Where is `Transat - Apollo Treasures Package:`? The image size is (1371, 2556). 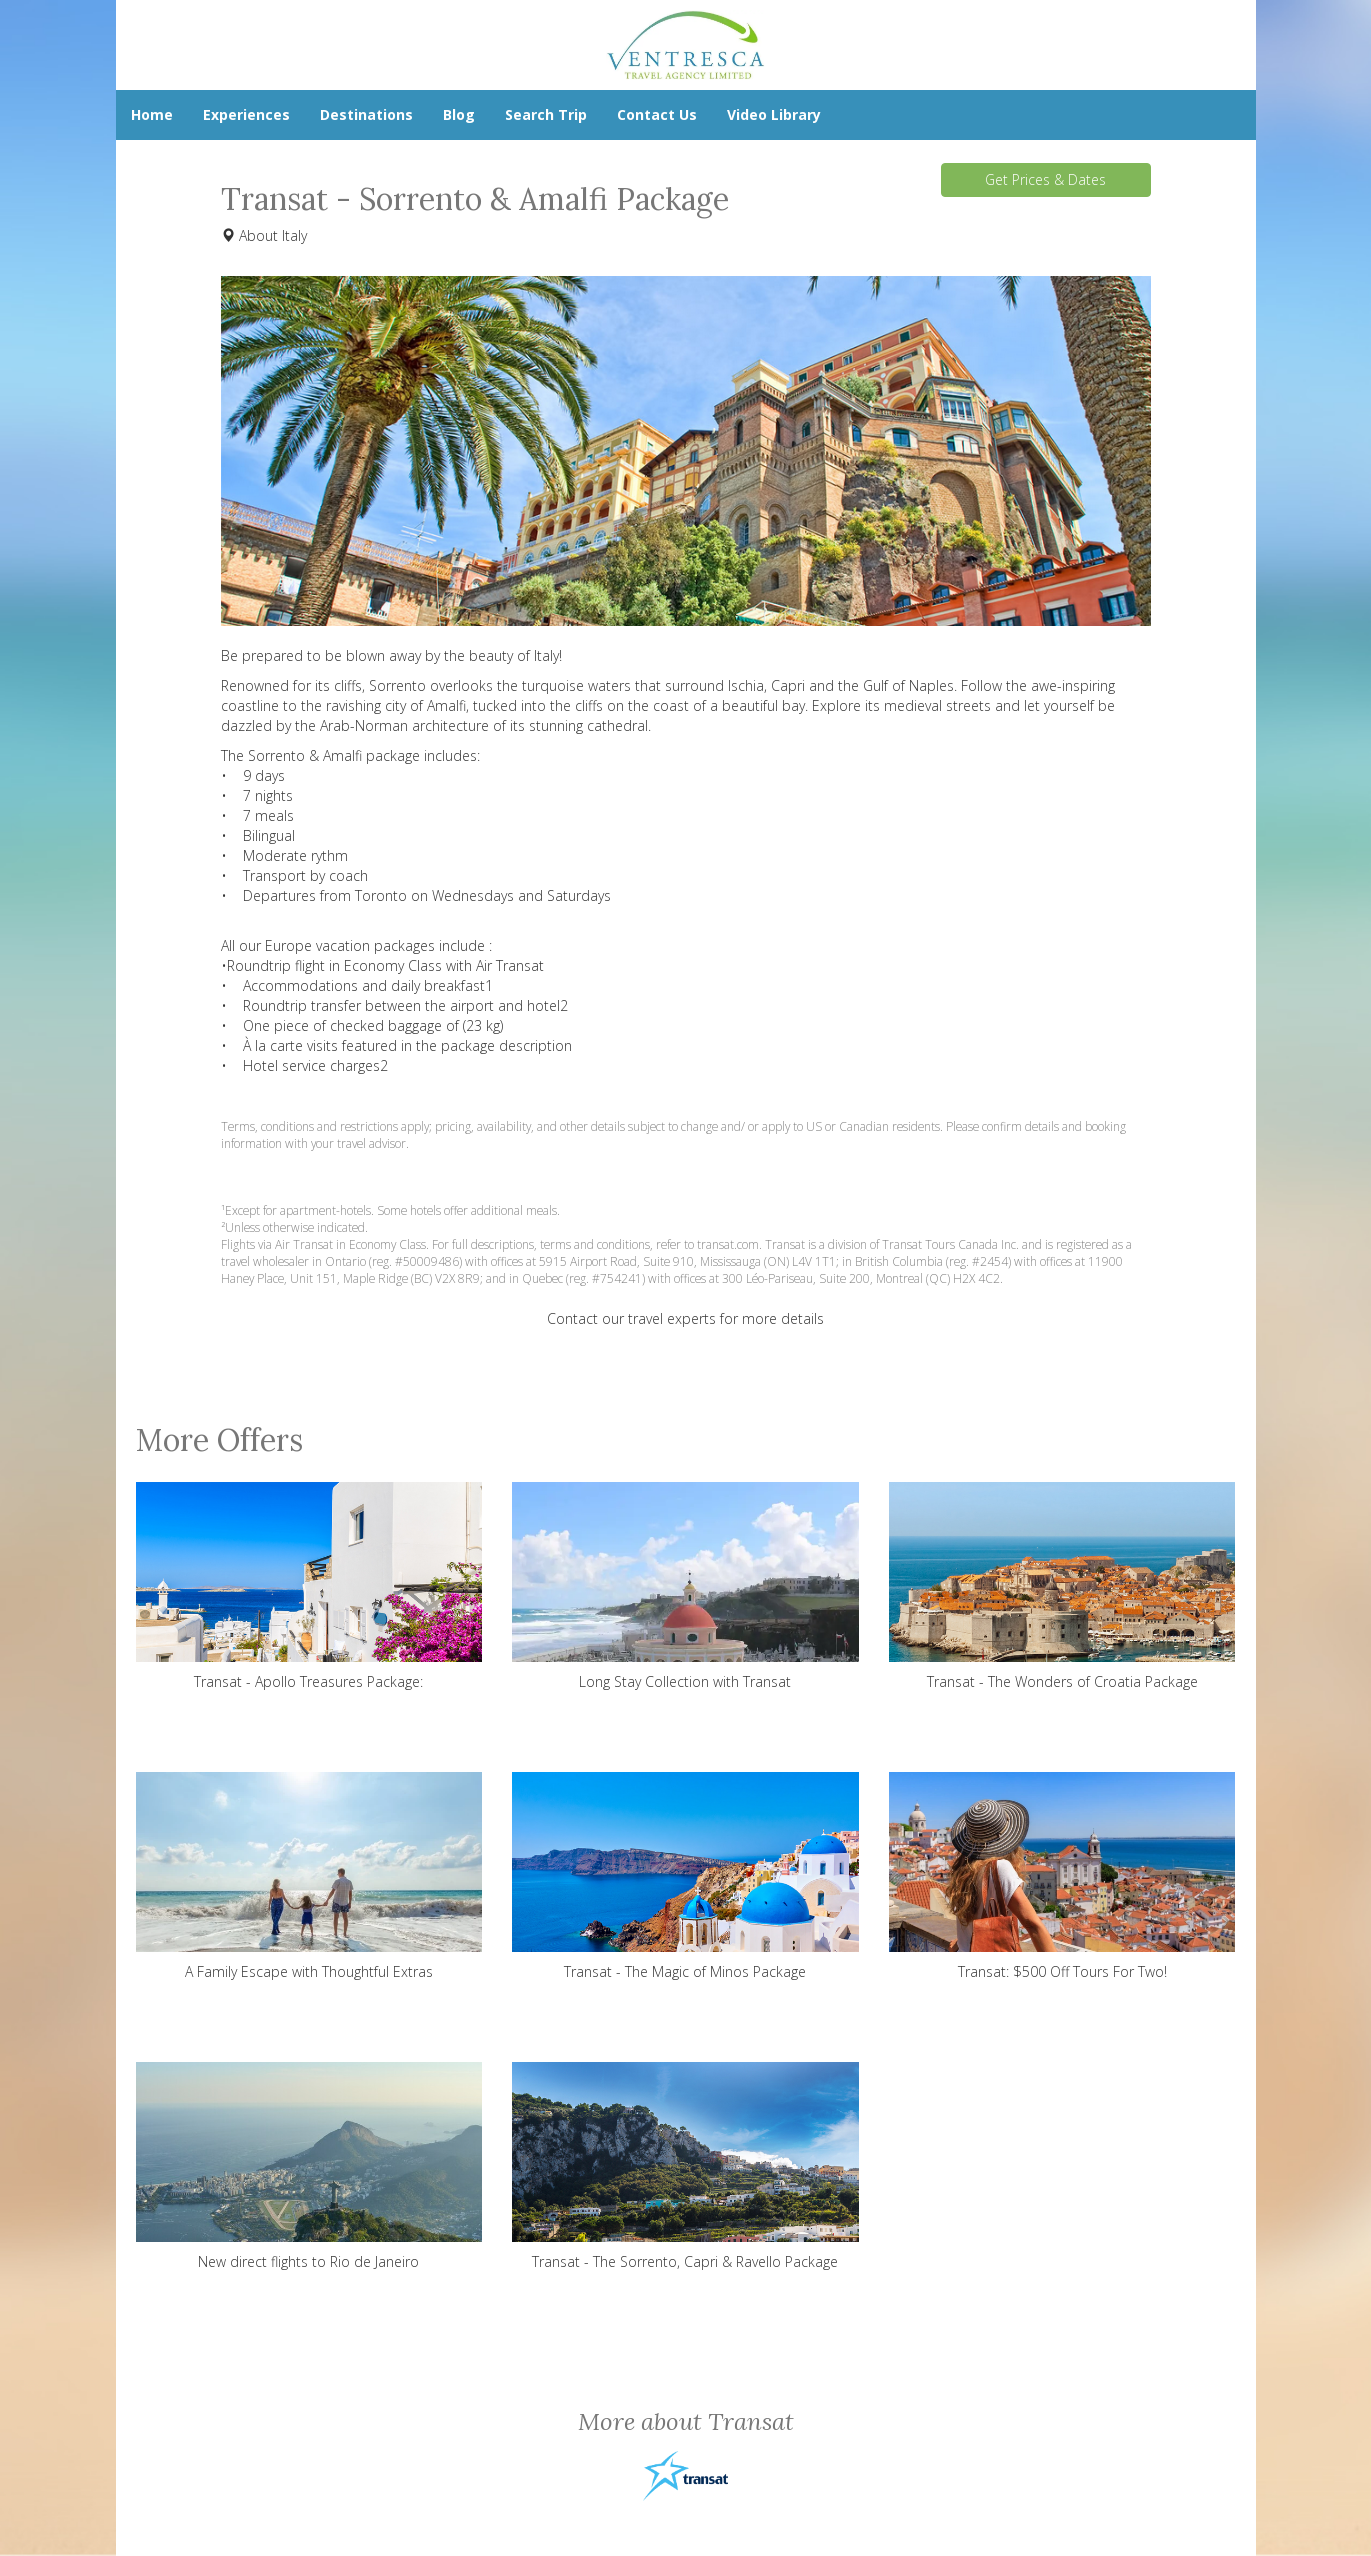
Transat - Apollo Treasures Package: is located at coordinates (309, 1586).